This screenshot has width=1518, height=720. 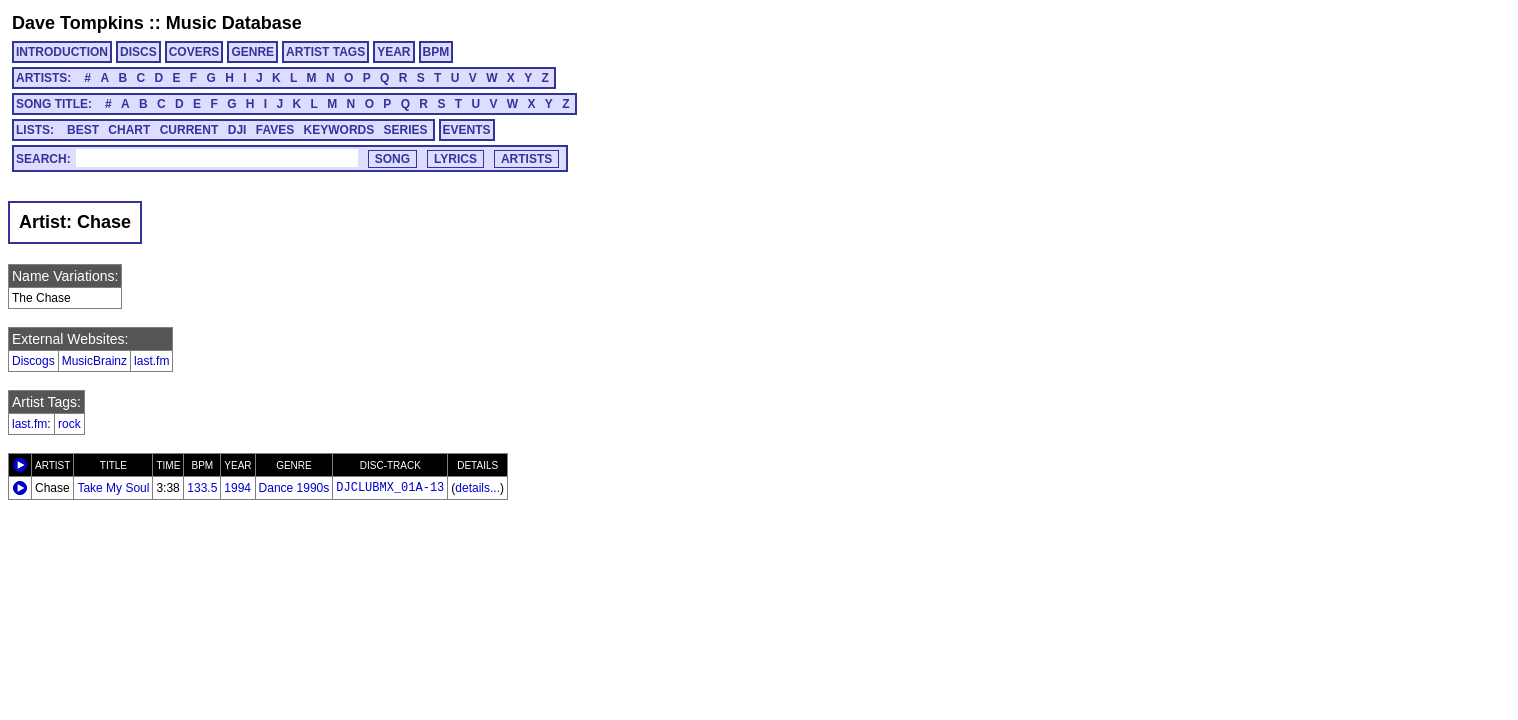 What do you see at coordinates (252, 52) in the screenshot?
I see `GENRE` at bounding box center [252, 52].